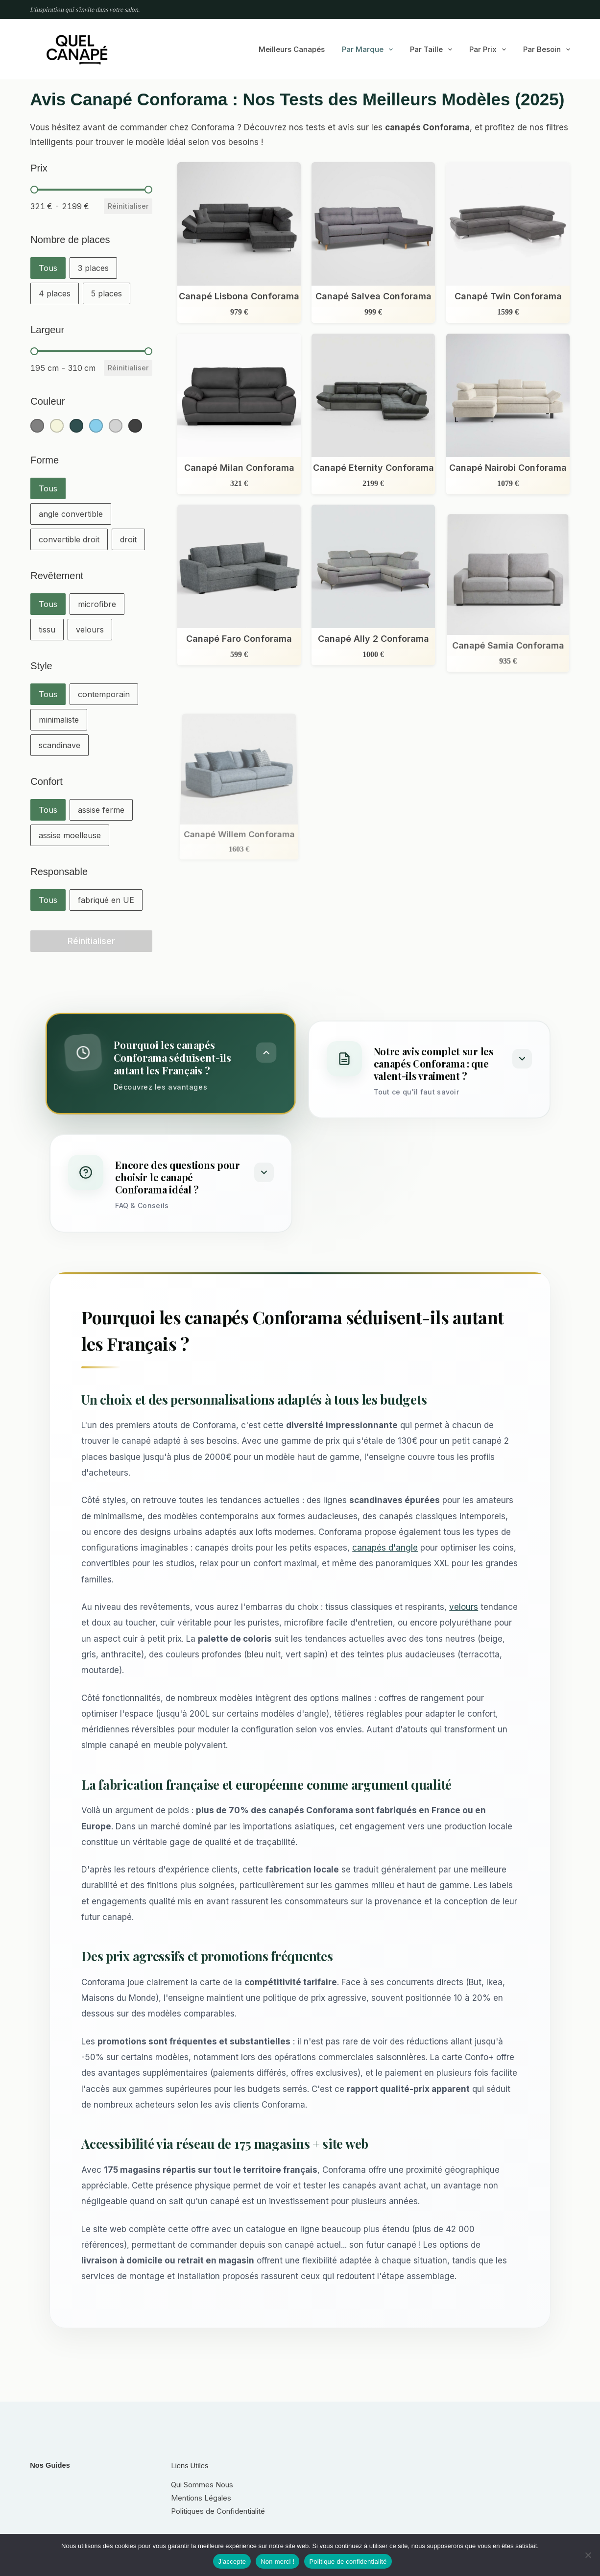 This screenshot has height=2576, width=600. I want to click on J'accepte, so click(232, 2561).